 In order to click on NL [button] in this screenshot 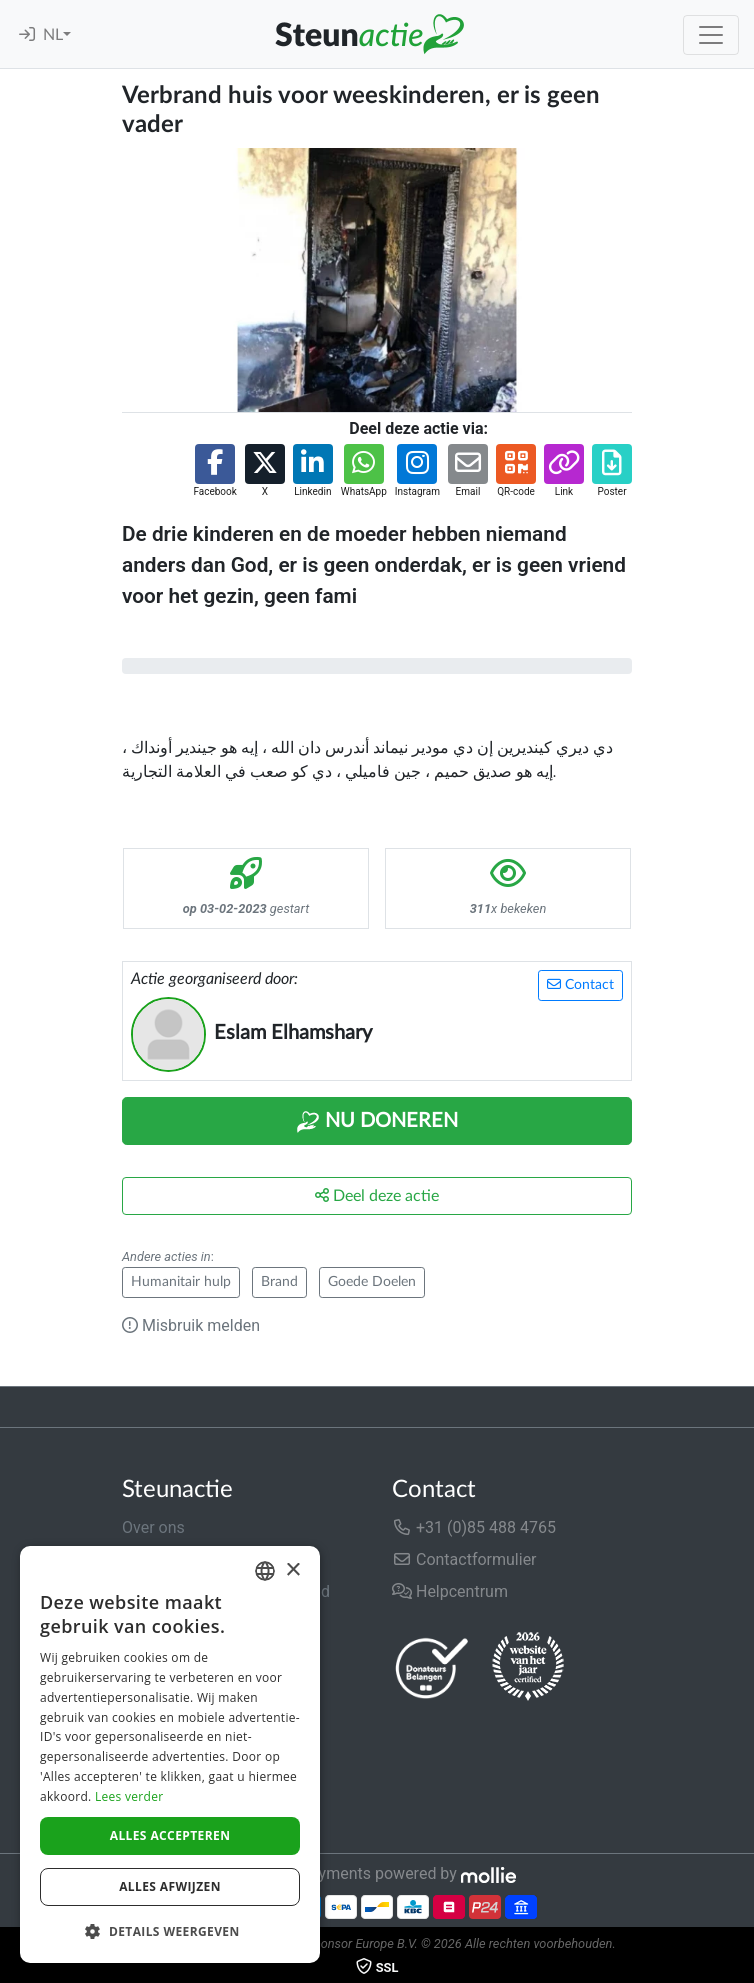, I will do `click(53, 35)`.